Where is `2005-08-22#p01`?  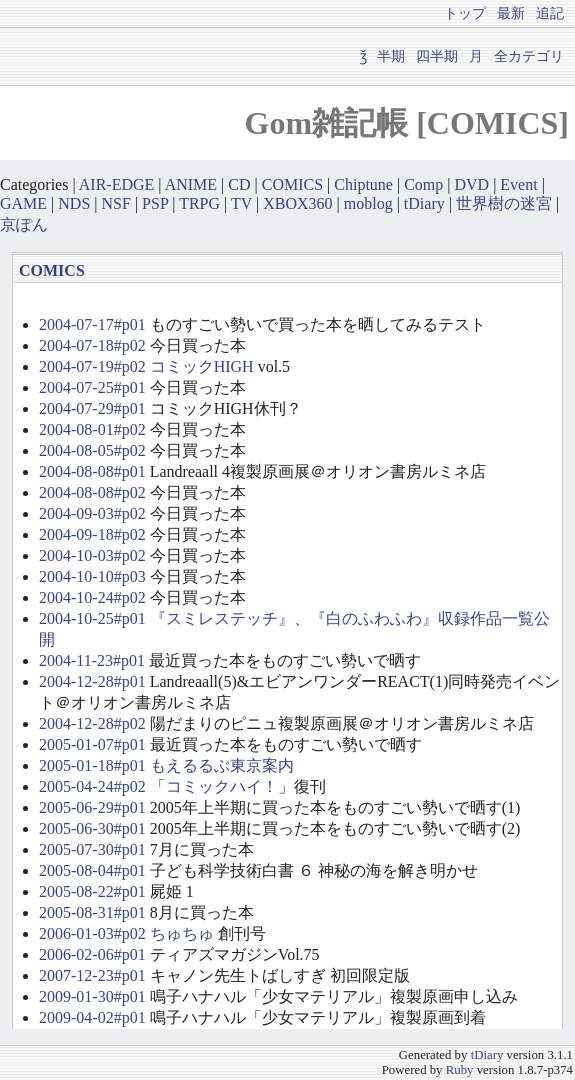 2005-08-22#p01 is located at coordinates (92, 891).